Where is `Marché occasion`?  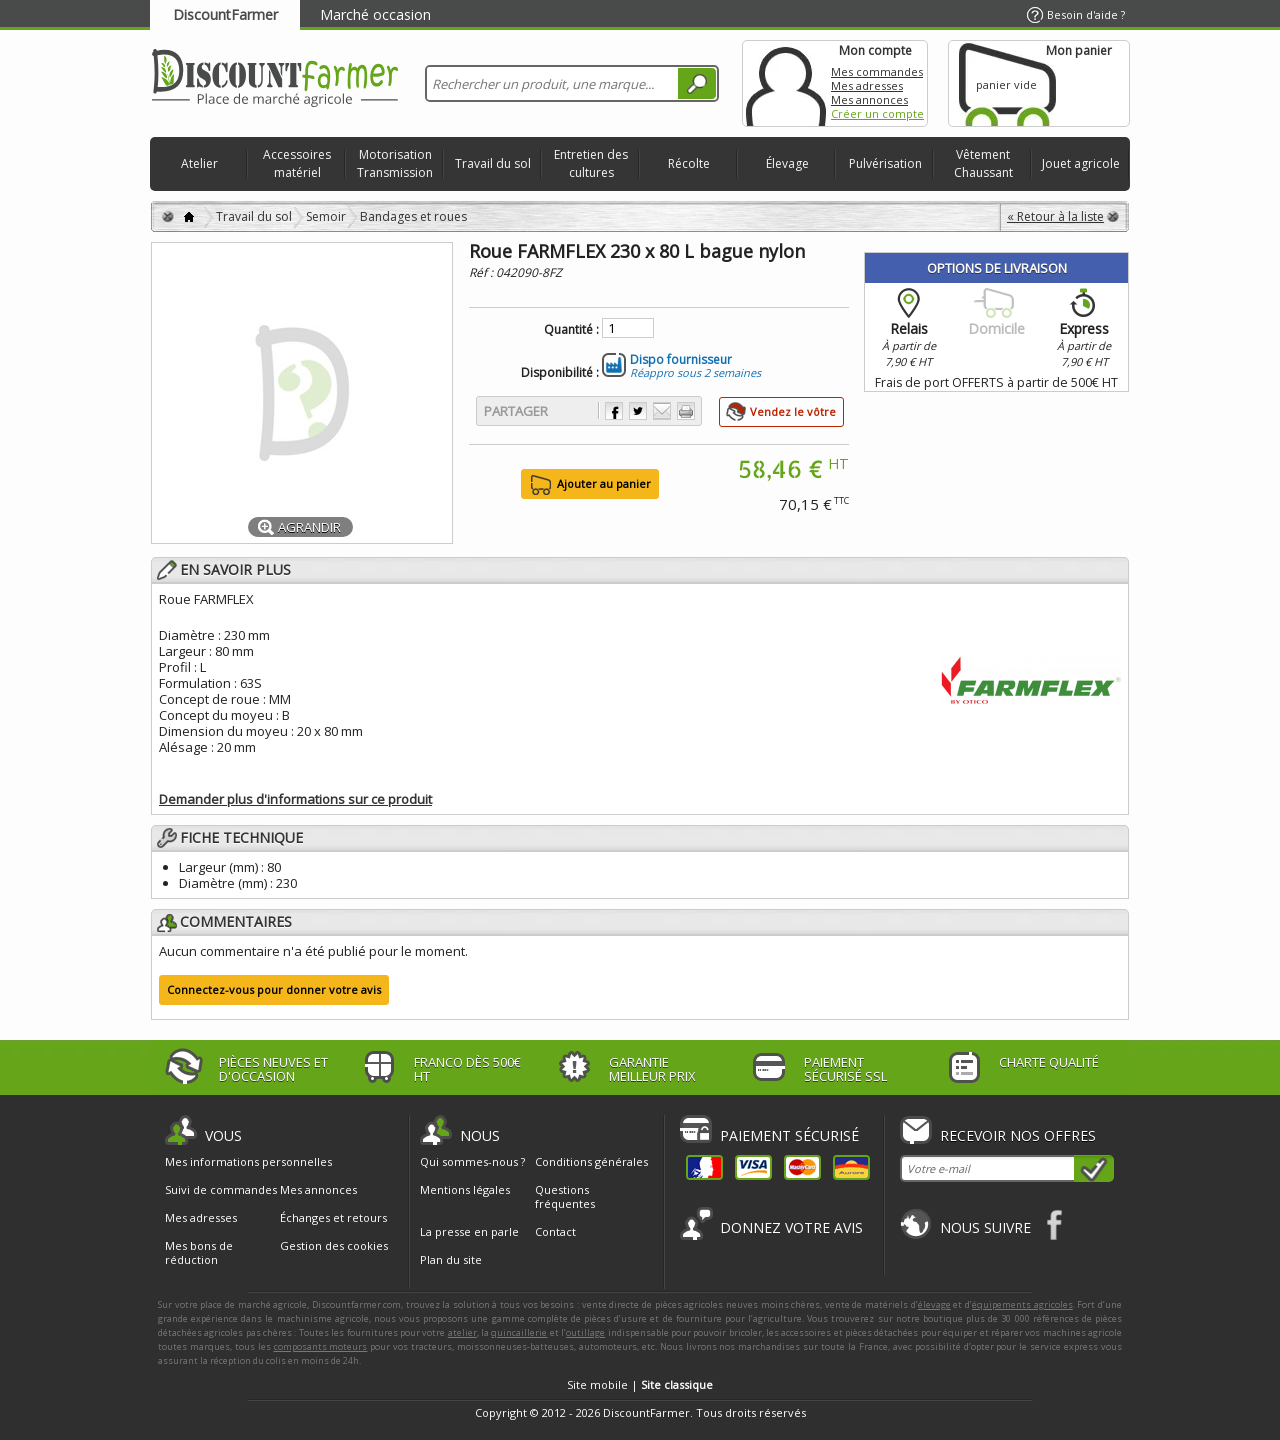 Marché occasion is located at coordinates (375, 14).